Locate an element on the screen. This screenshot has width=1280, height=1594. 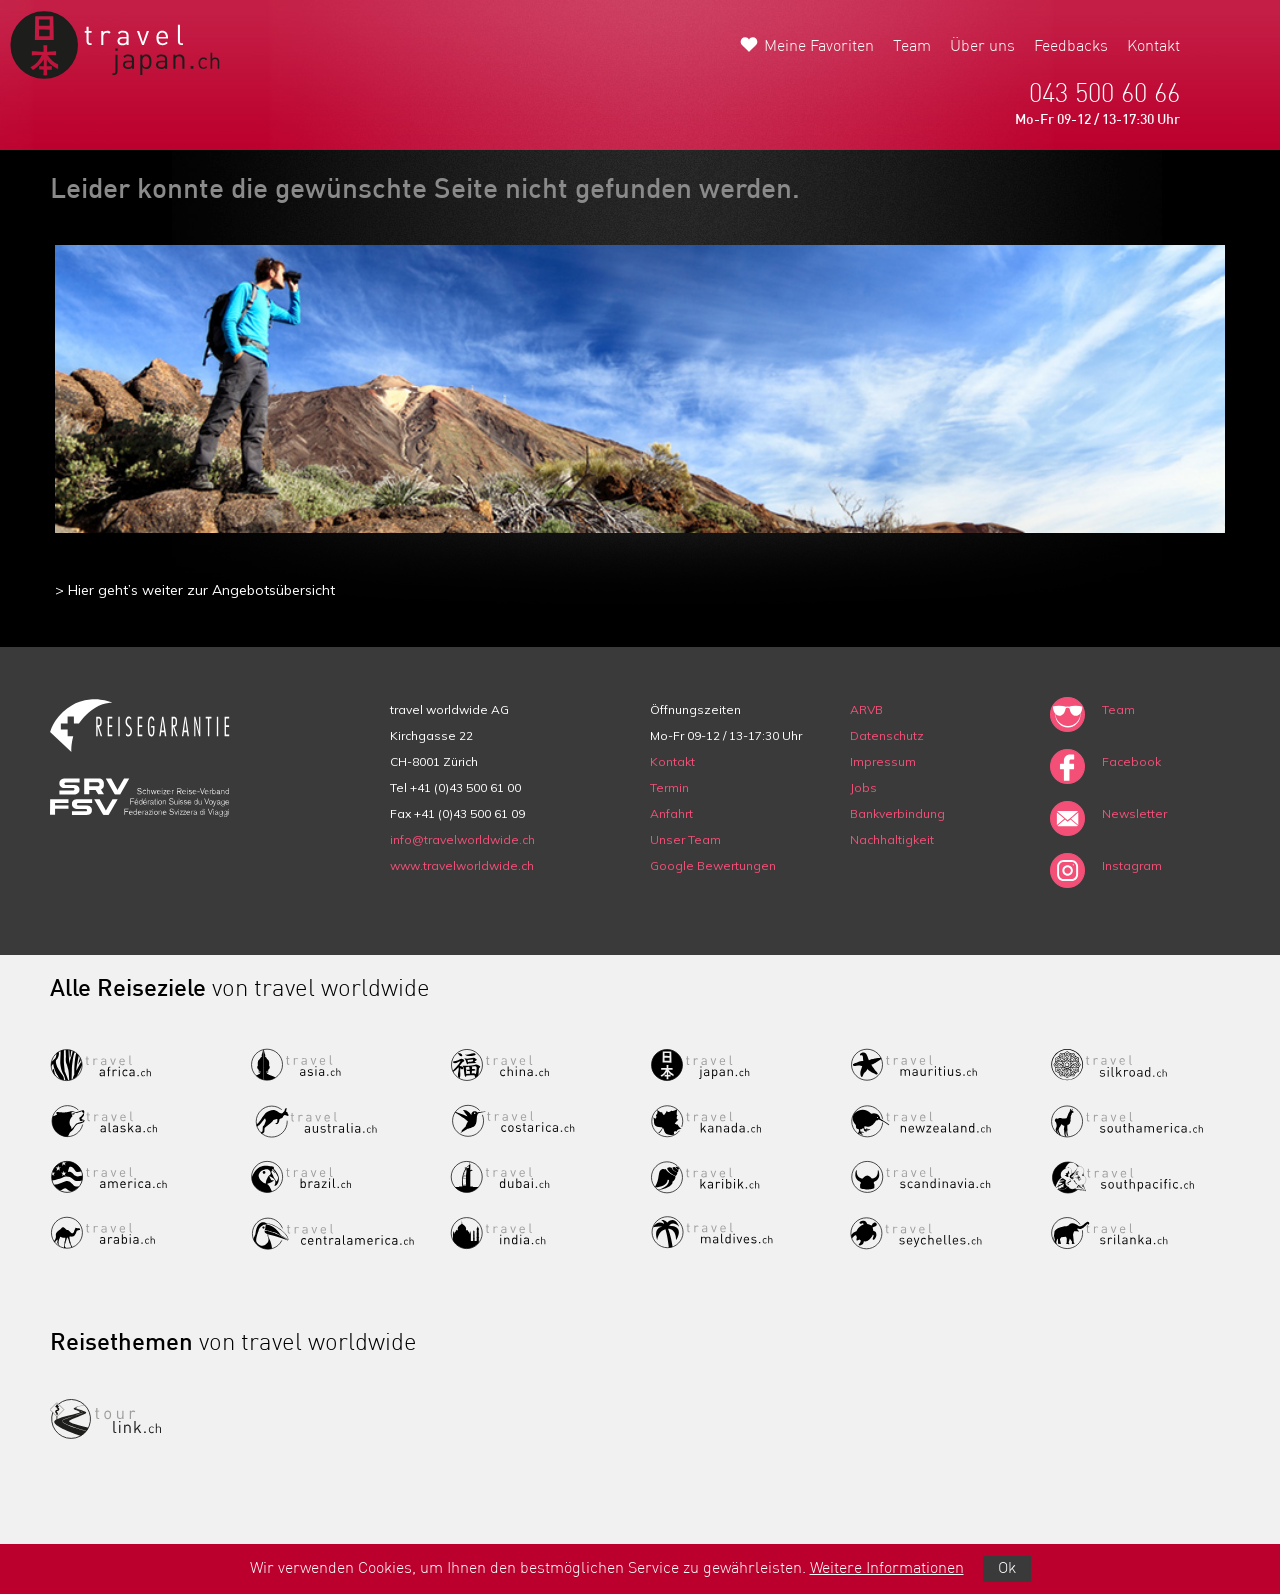
Jobs is located at coordinates (863, 787).